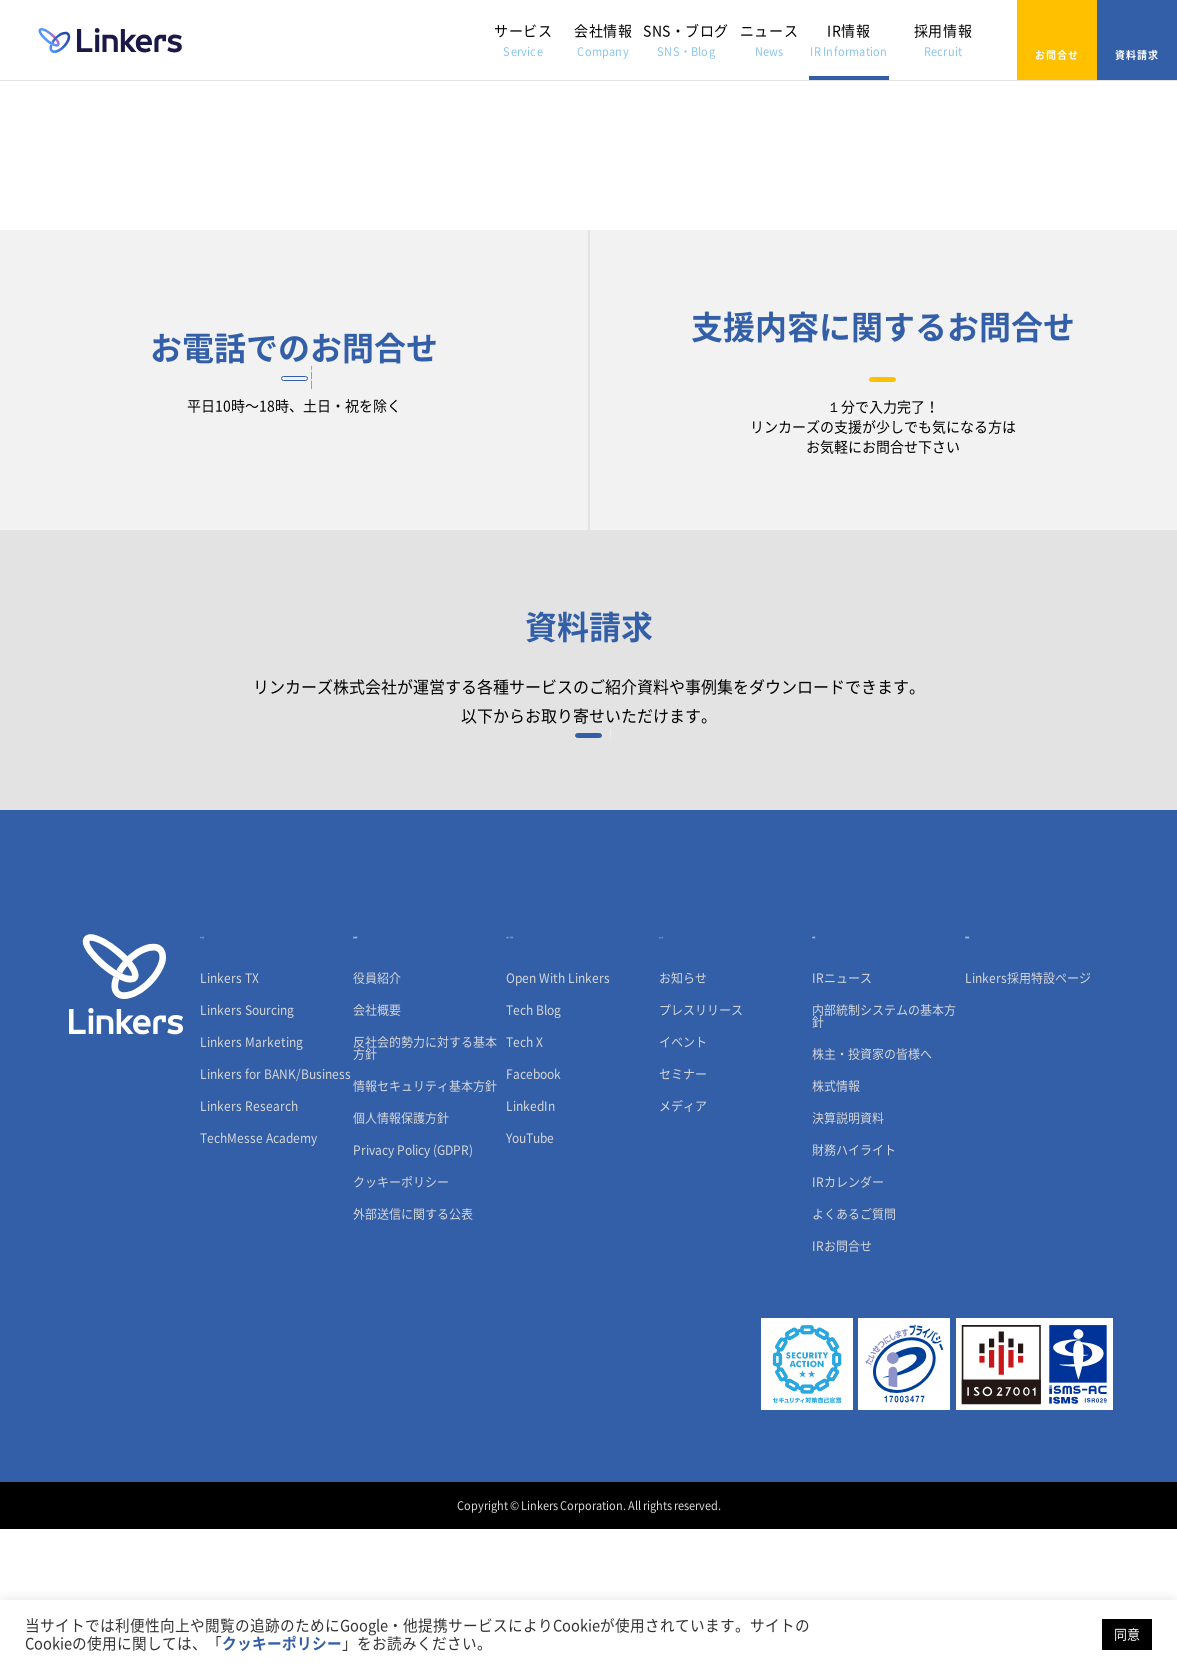 The width and height of the screenshot is (1177, 1669). What do you see at coordinates (275, 1214) in the screenshot?
I see `Linkers for BANK/Business` at bounding box center [275, 1214].